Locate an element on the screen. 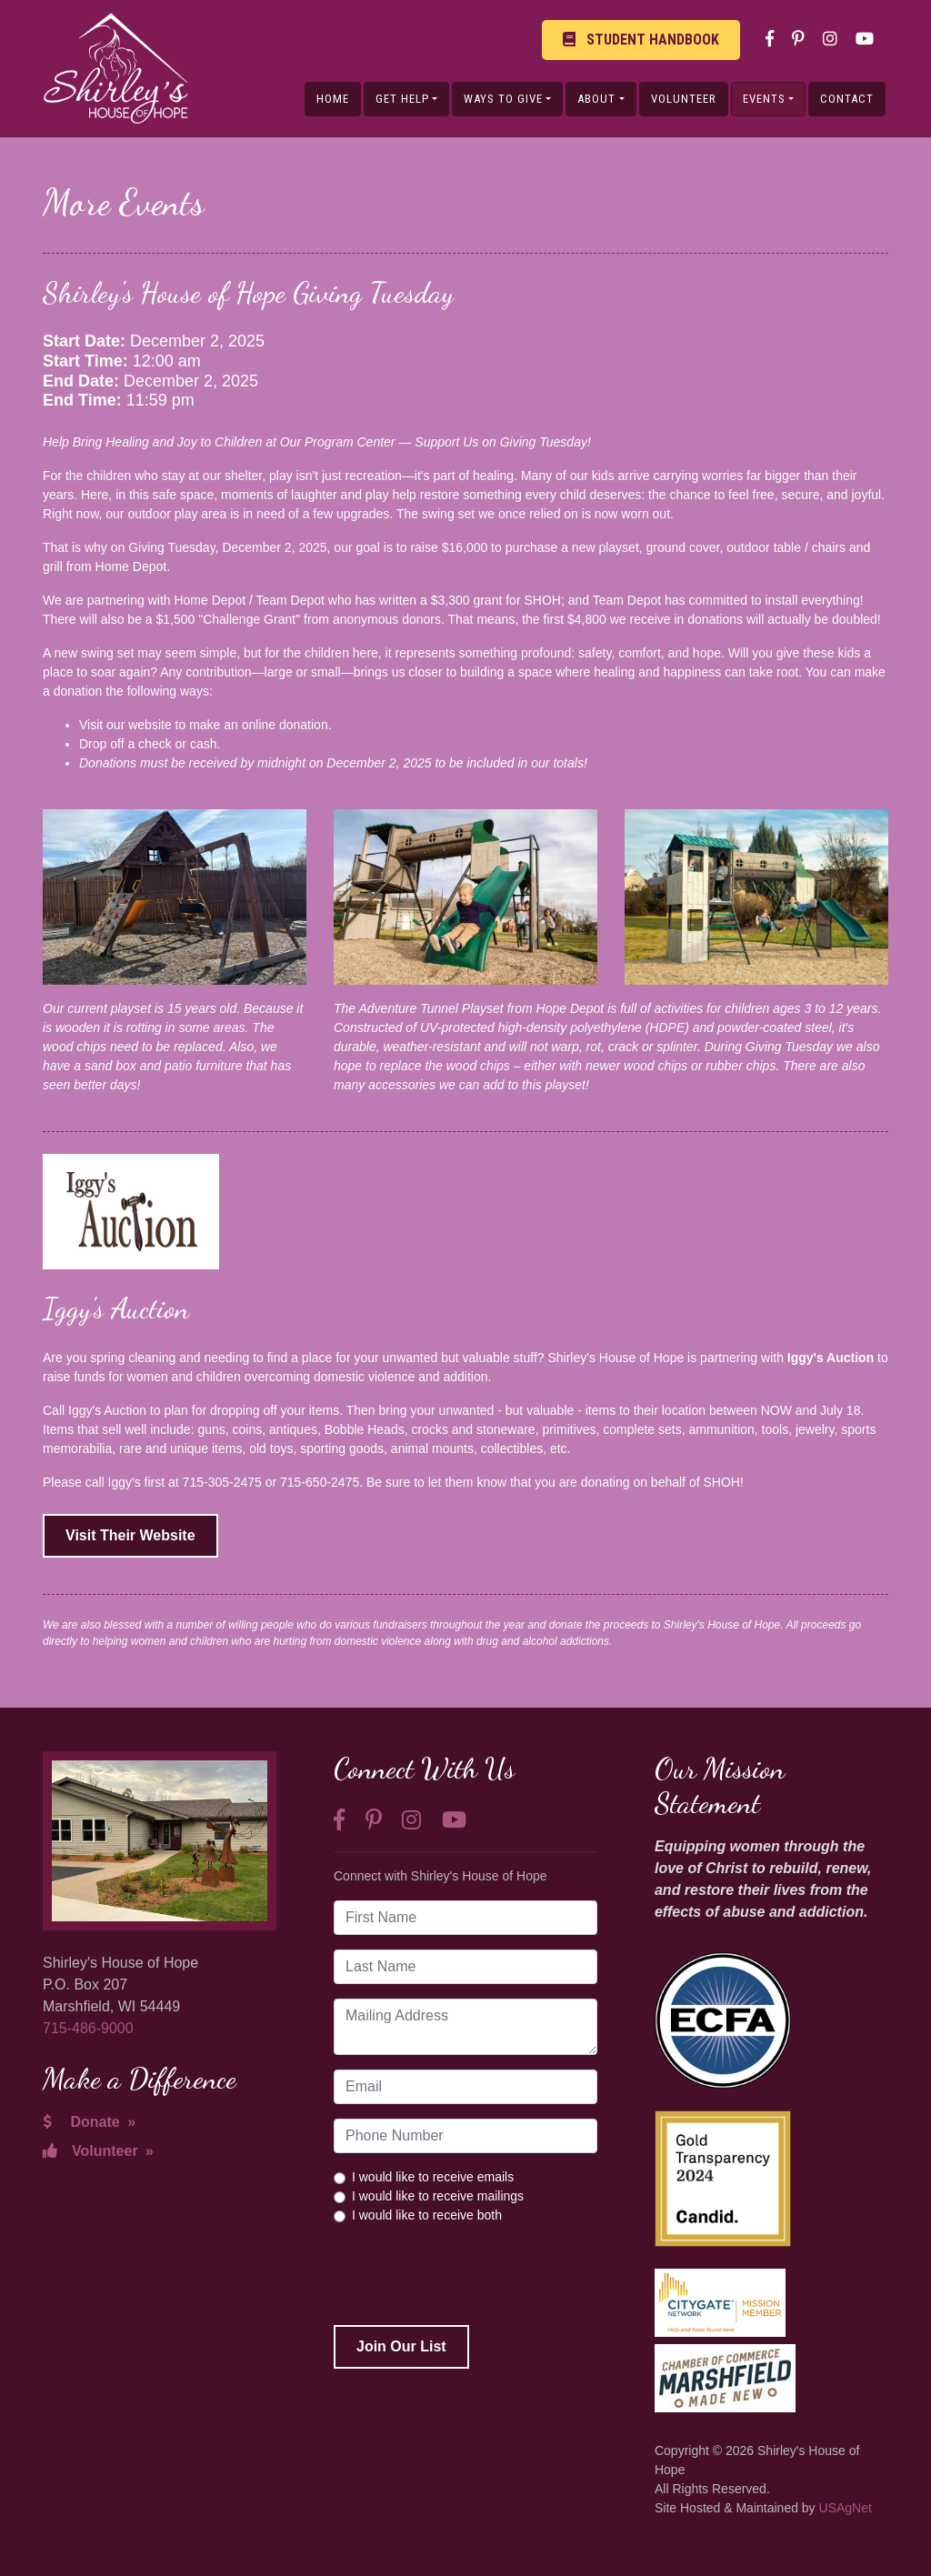 The width and height of the screenshot is (931, 2576). I would like to receive emails is located at coordinates (433, 2177).